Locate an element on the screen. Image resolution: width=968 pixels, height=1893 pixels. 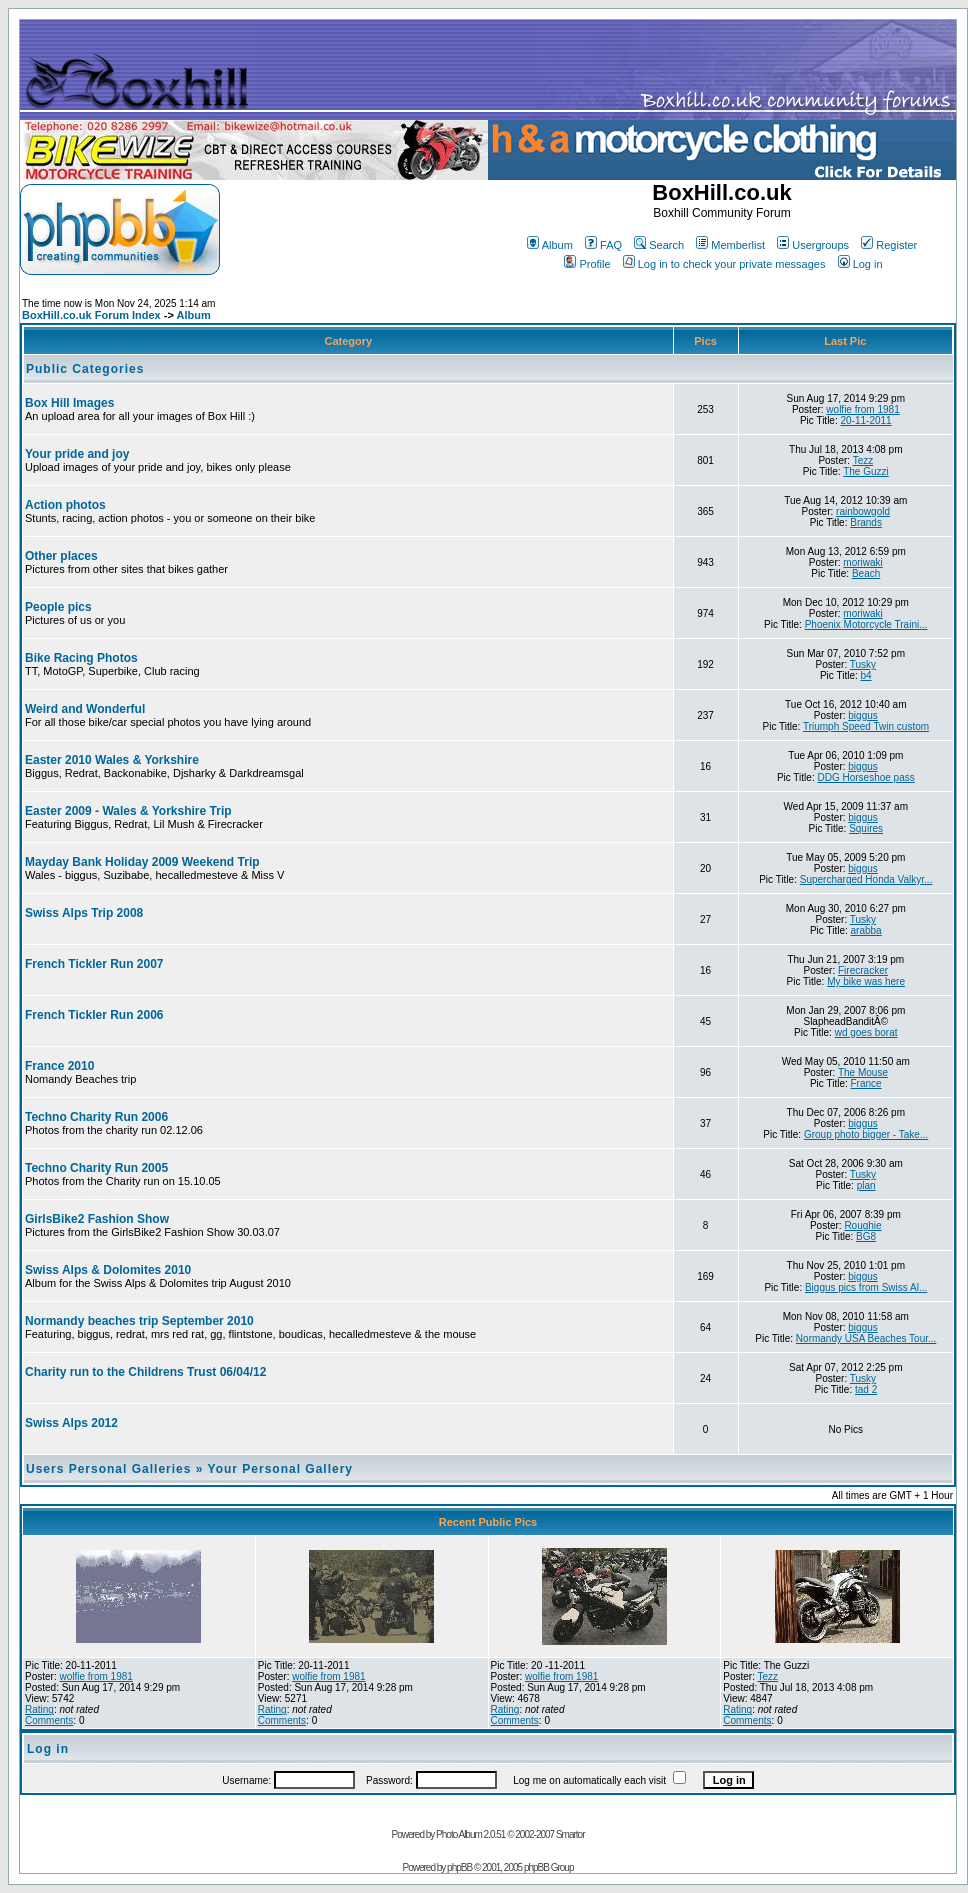
Techno Charity Run 2005 is located at coordinates (96, 1168).